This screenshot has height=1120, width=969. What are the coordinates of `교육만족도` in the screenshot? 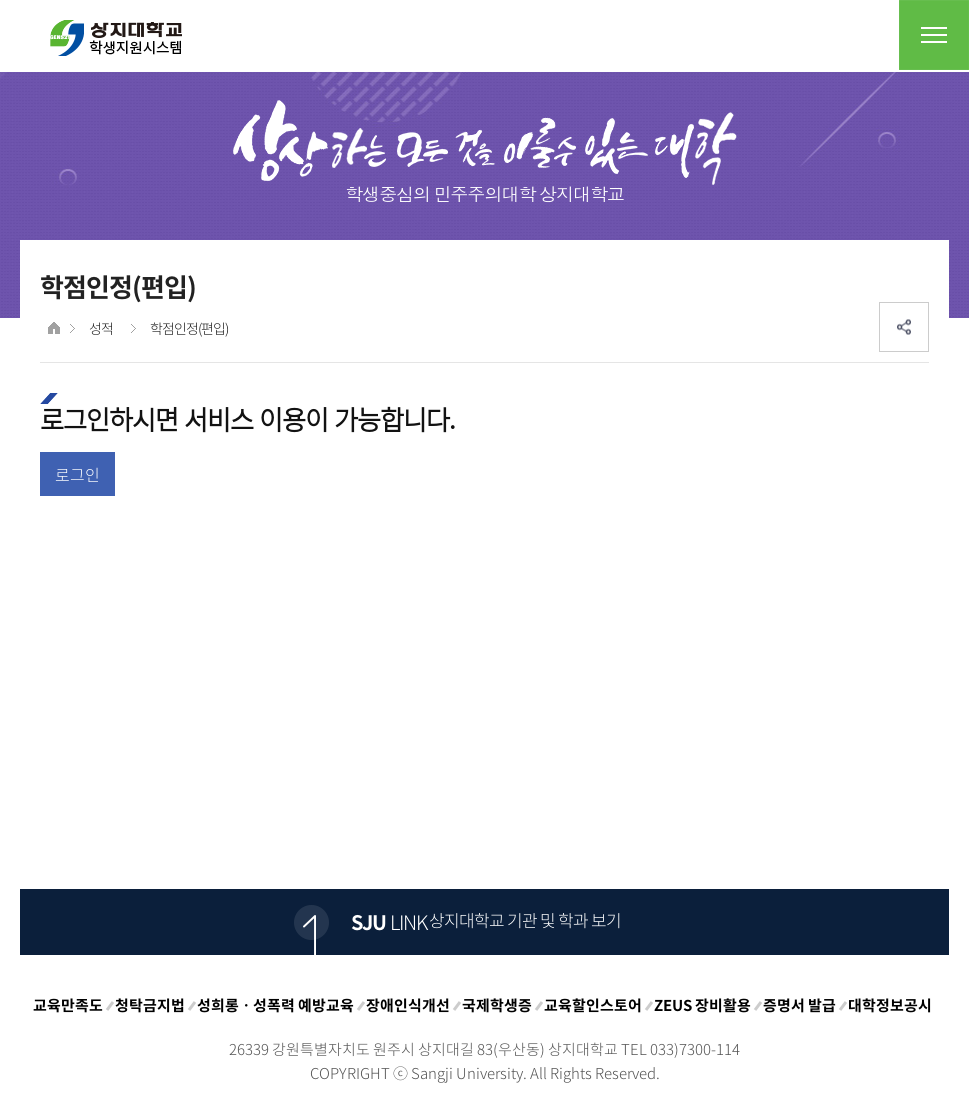 It's located at (68, 1005).